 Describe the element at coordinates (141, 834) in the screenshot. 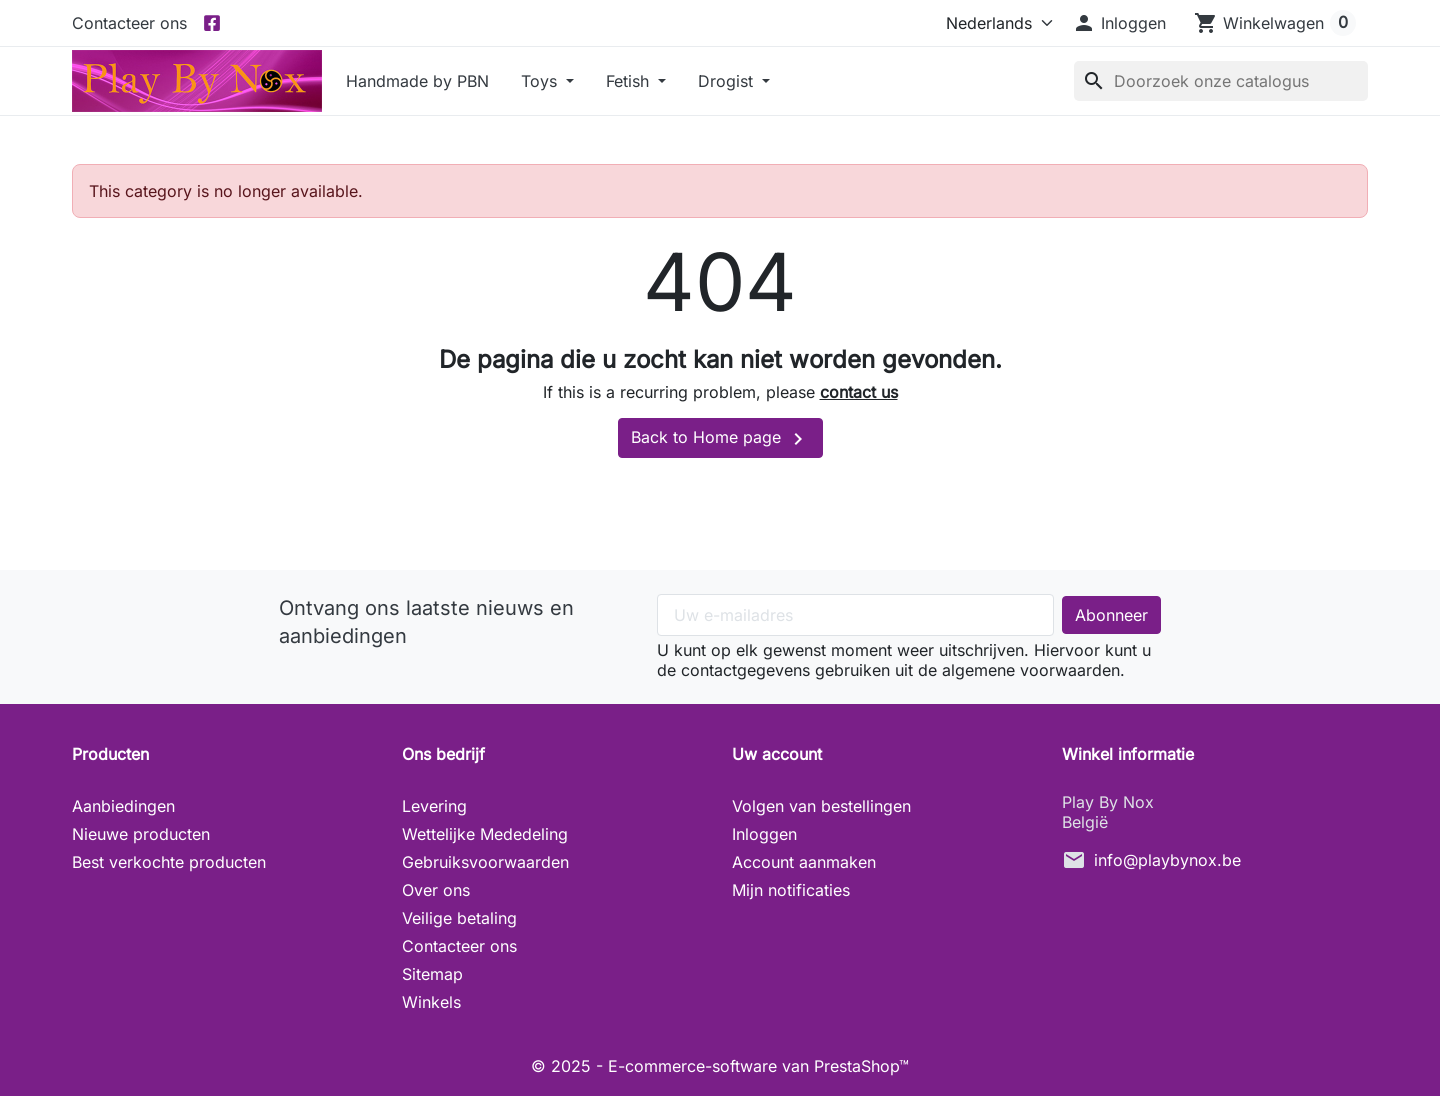

I see `Nieuwe producten` at that location.